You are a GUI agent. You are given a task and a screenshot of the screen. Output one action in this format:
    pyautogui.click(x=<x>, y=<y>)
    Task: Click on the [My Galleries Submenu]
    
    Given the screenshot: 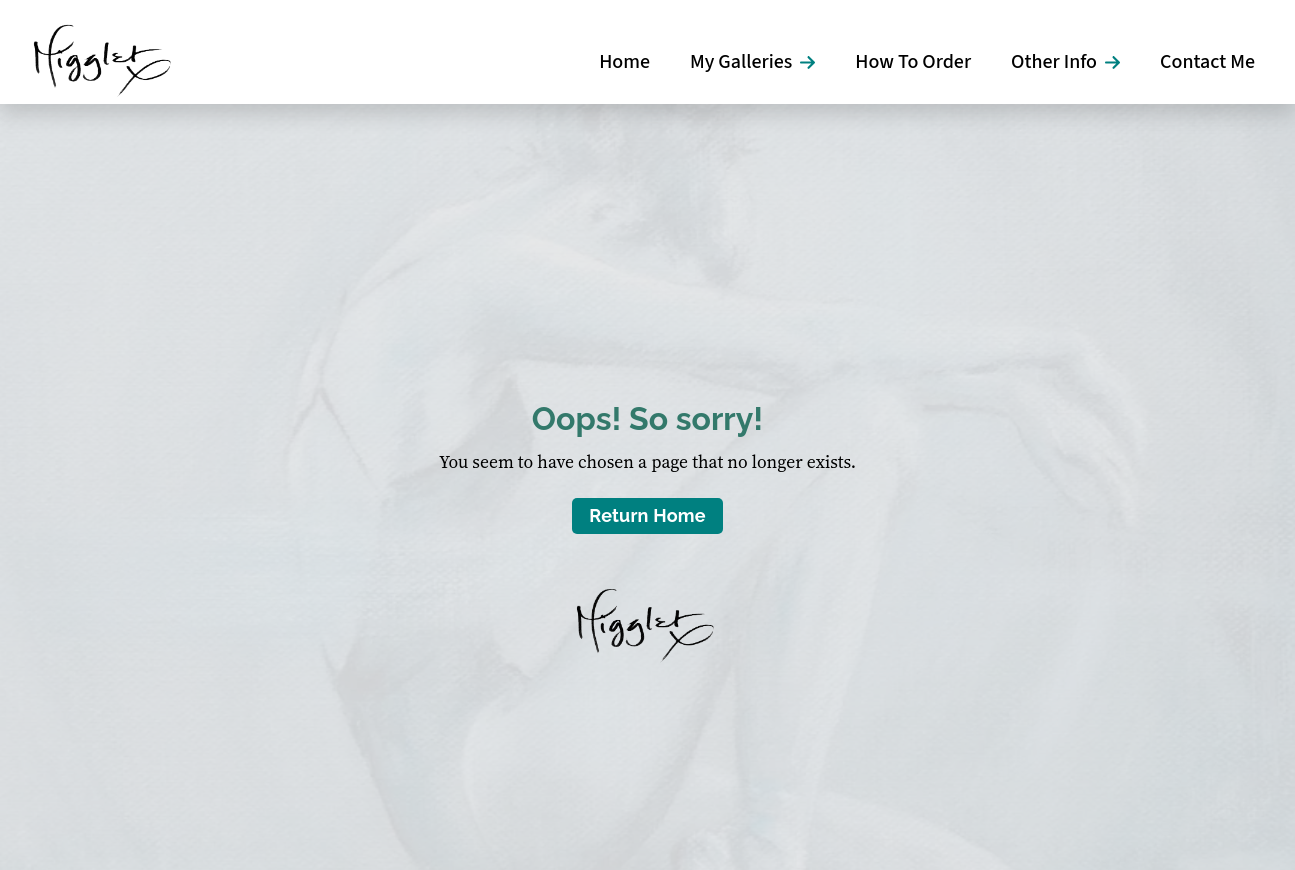 What is the action you would take?
    pyautogui.click(x=813, y=62)
    